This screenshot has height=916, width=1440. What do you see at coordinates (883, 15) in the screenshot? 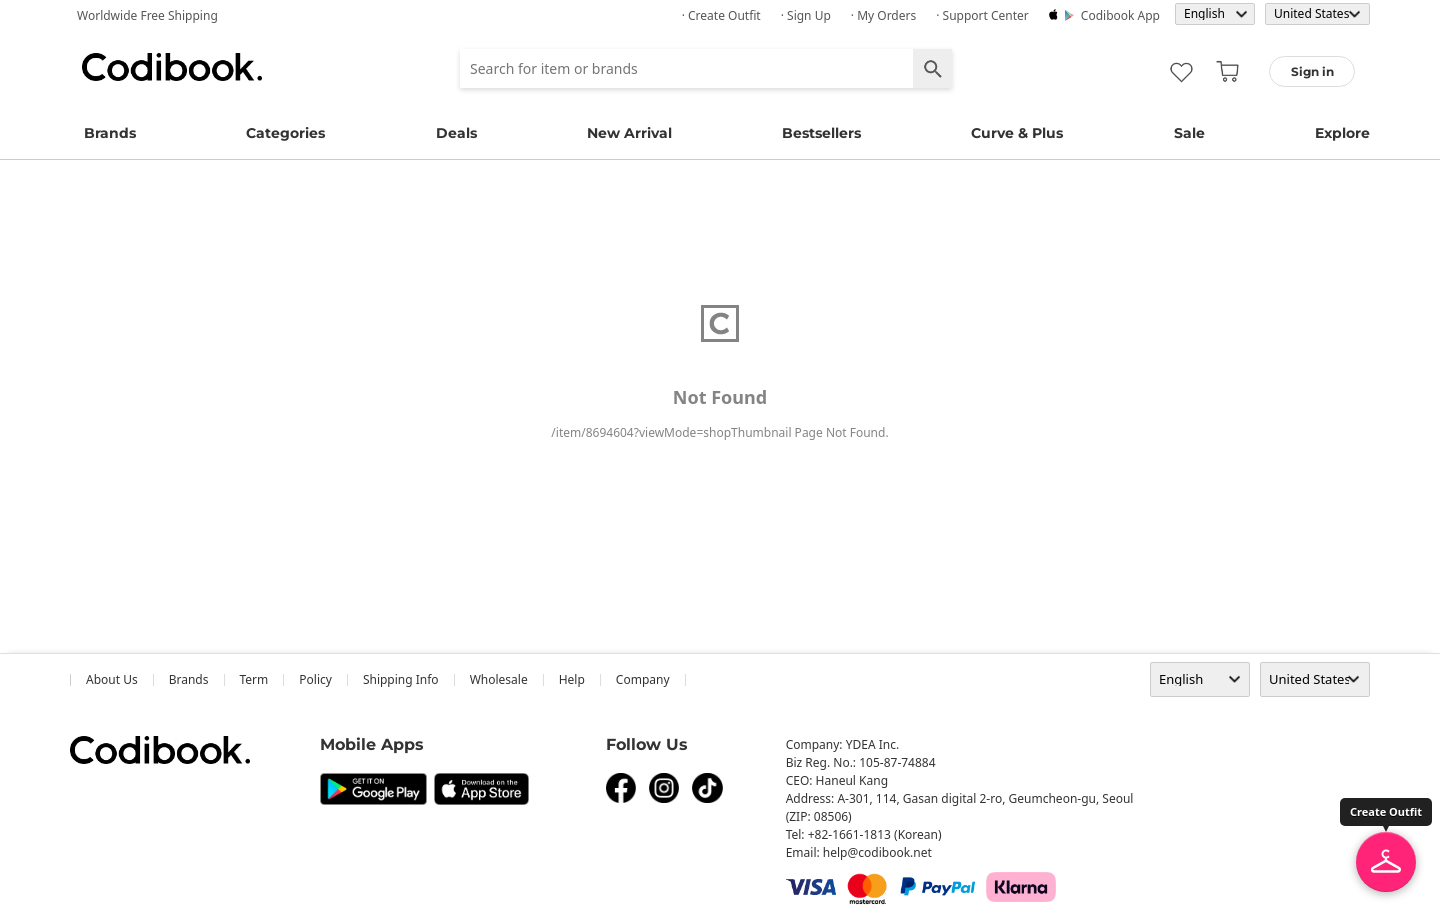
I see `· My Orders` at bounding box center [883, 15].